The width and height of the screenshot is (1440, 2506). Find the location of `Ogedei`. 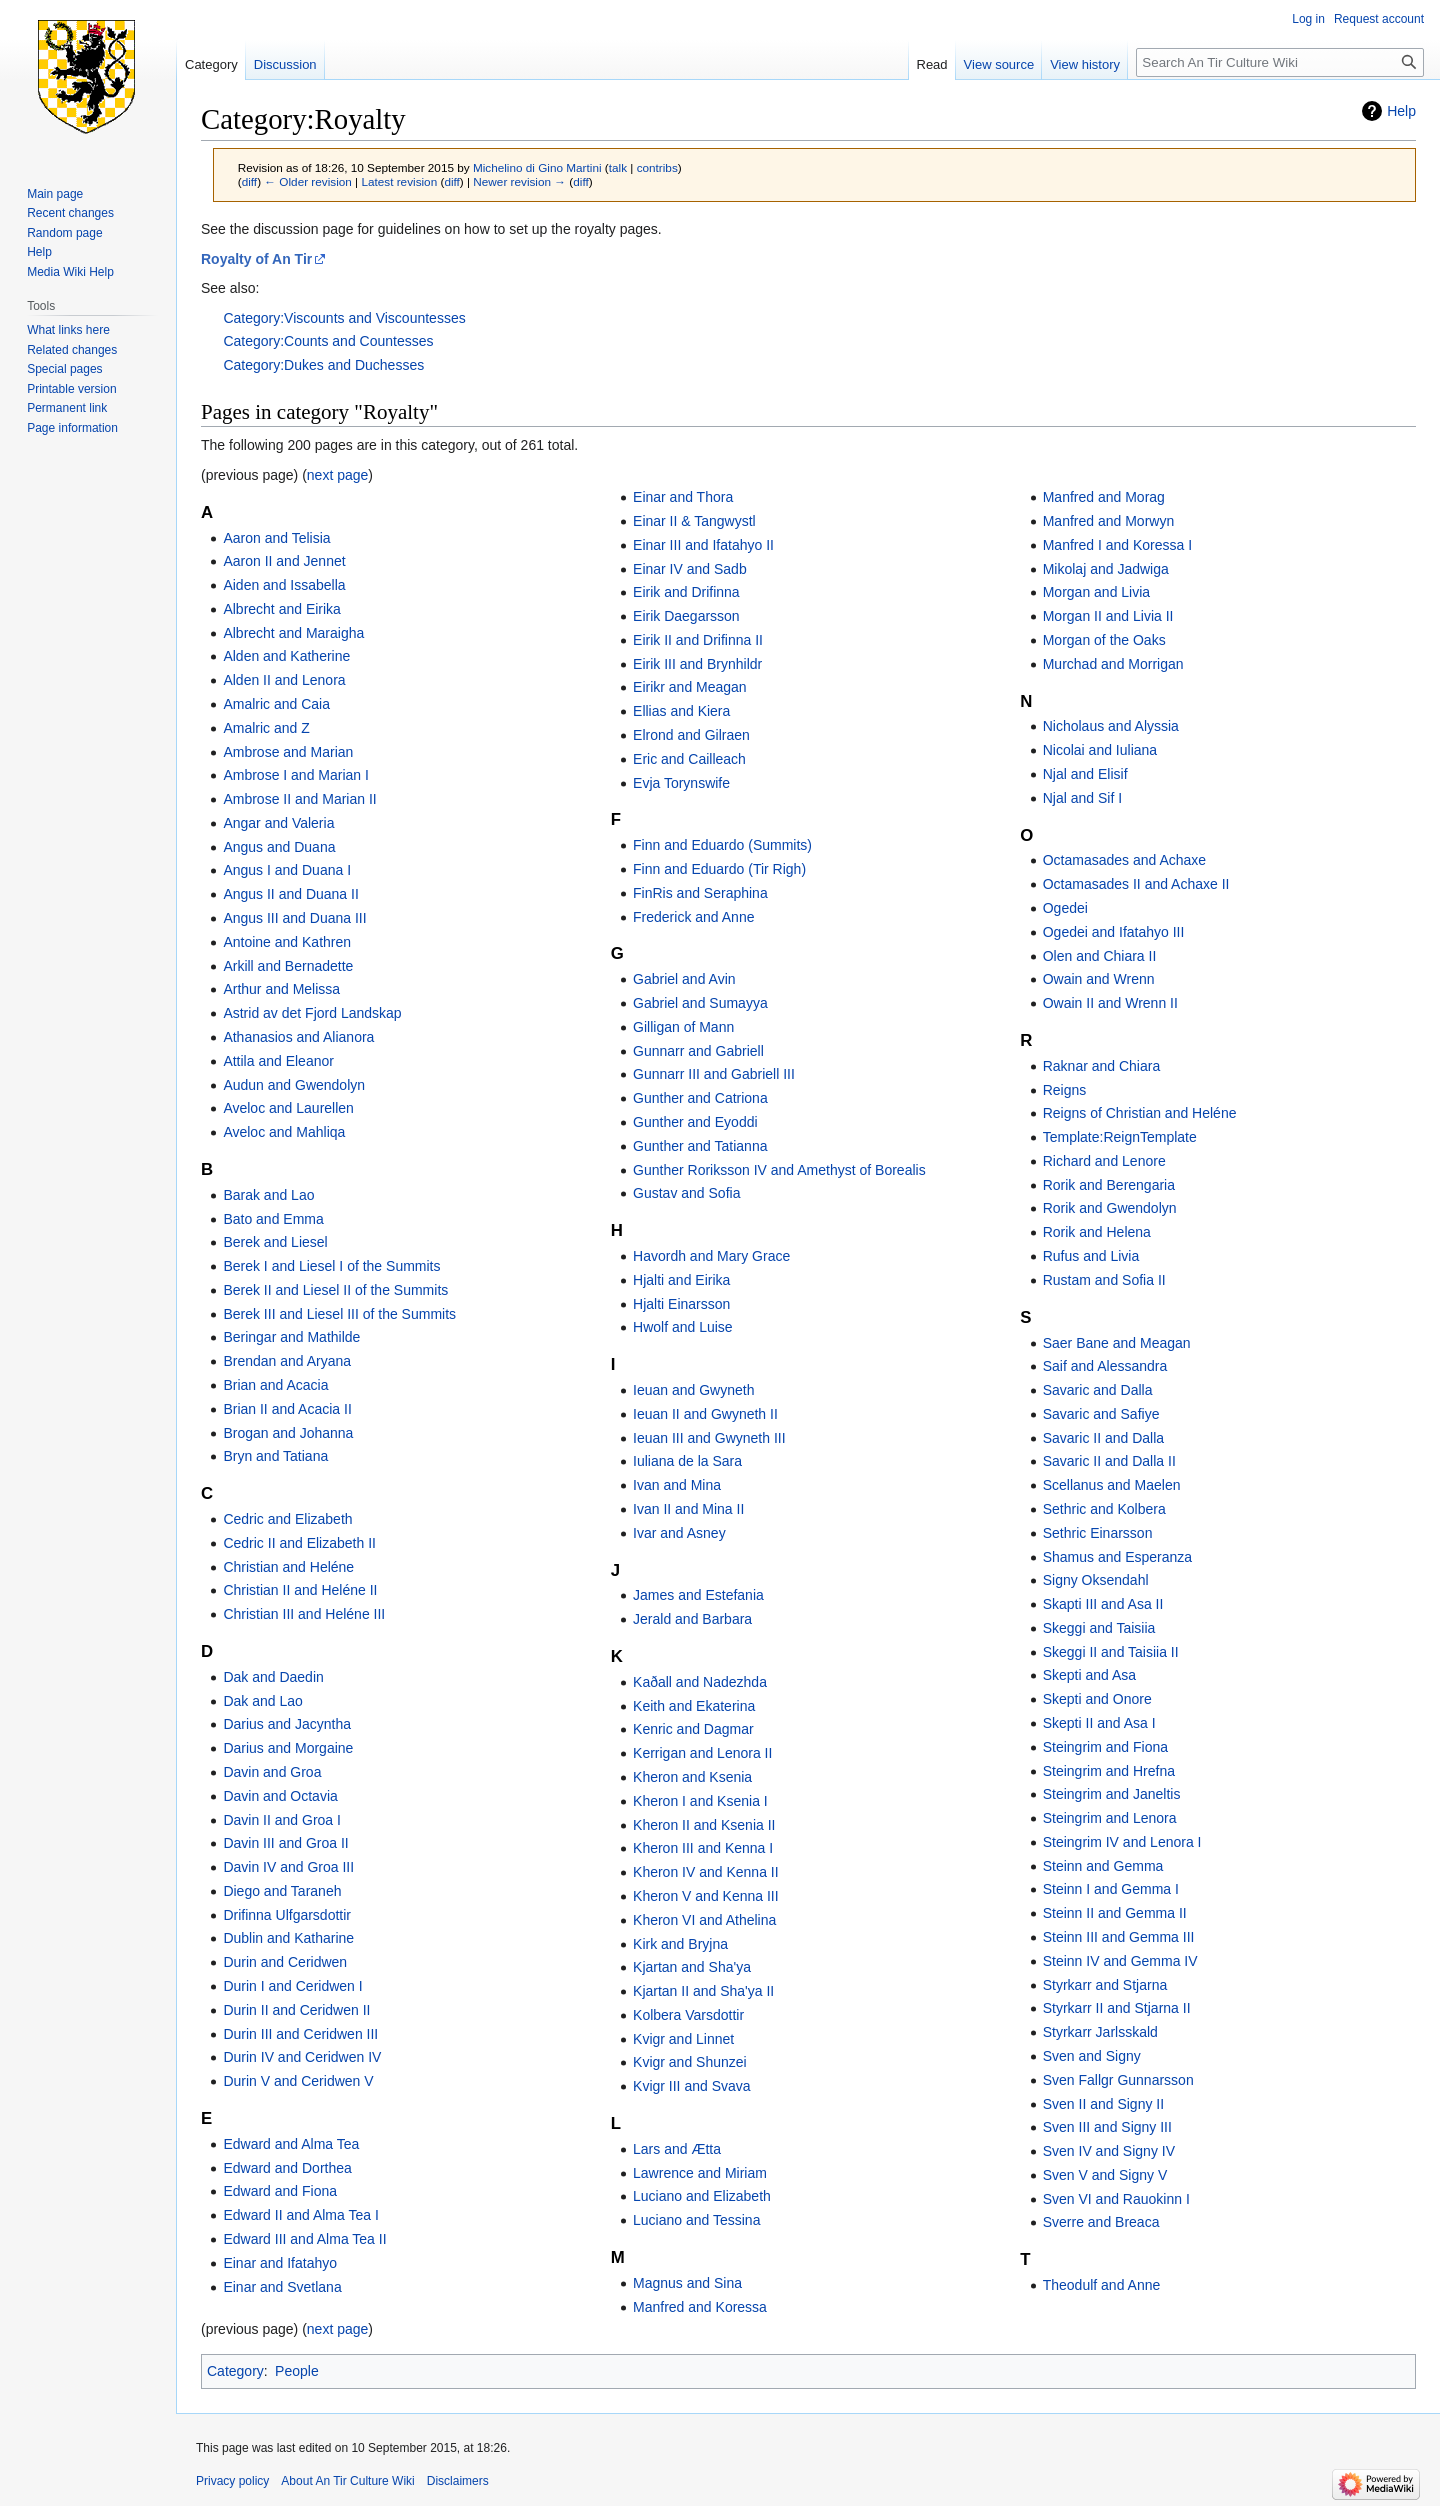

Ogedei is located at coordinates (1065, 908).